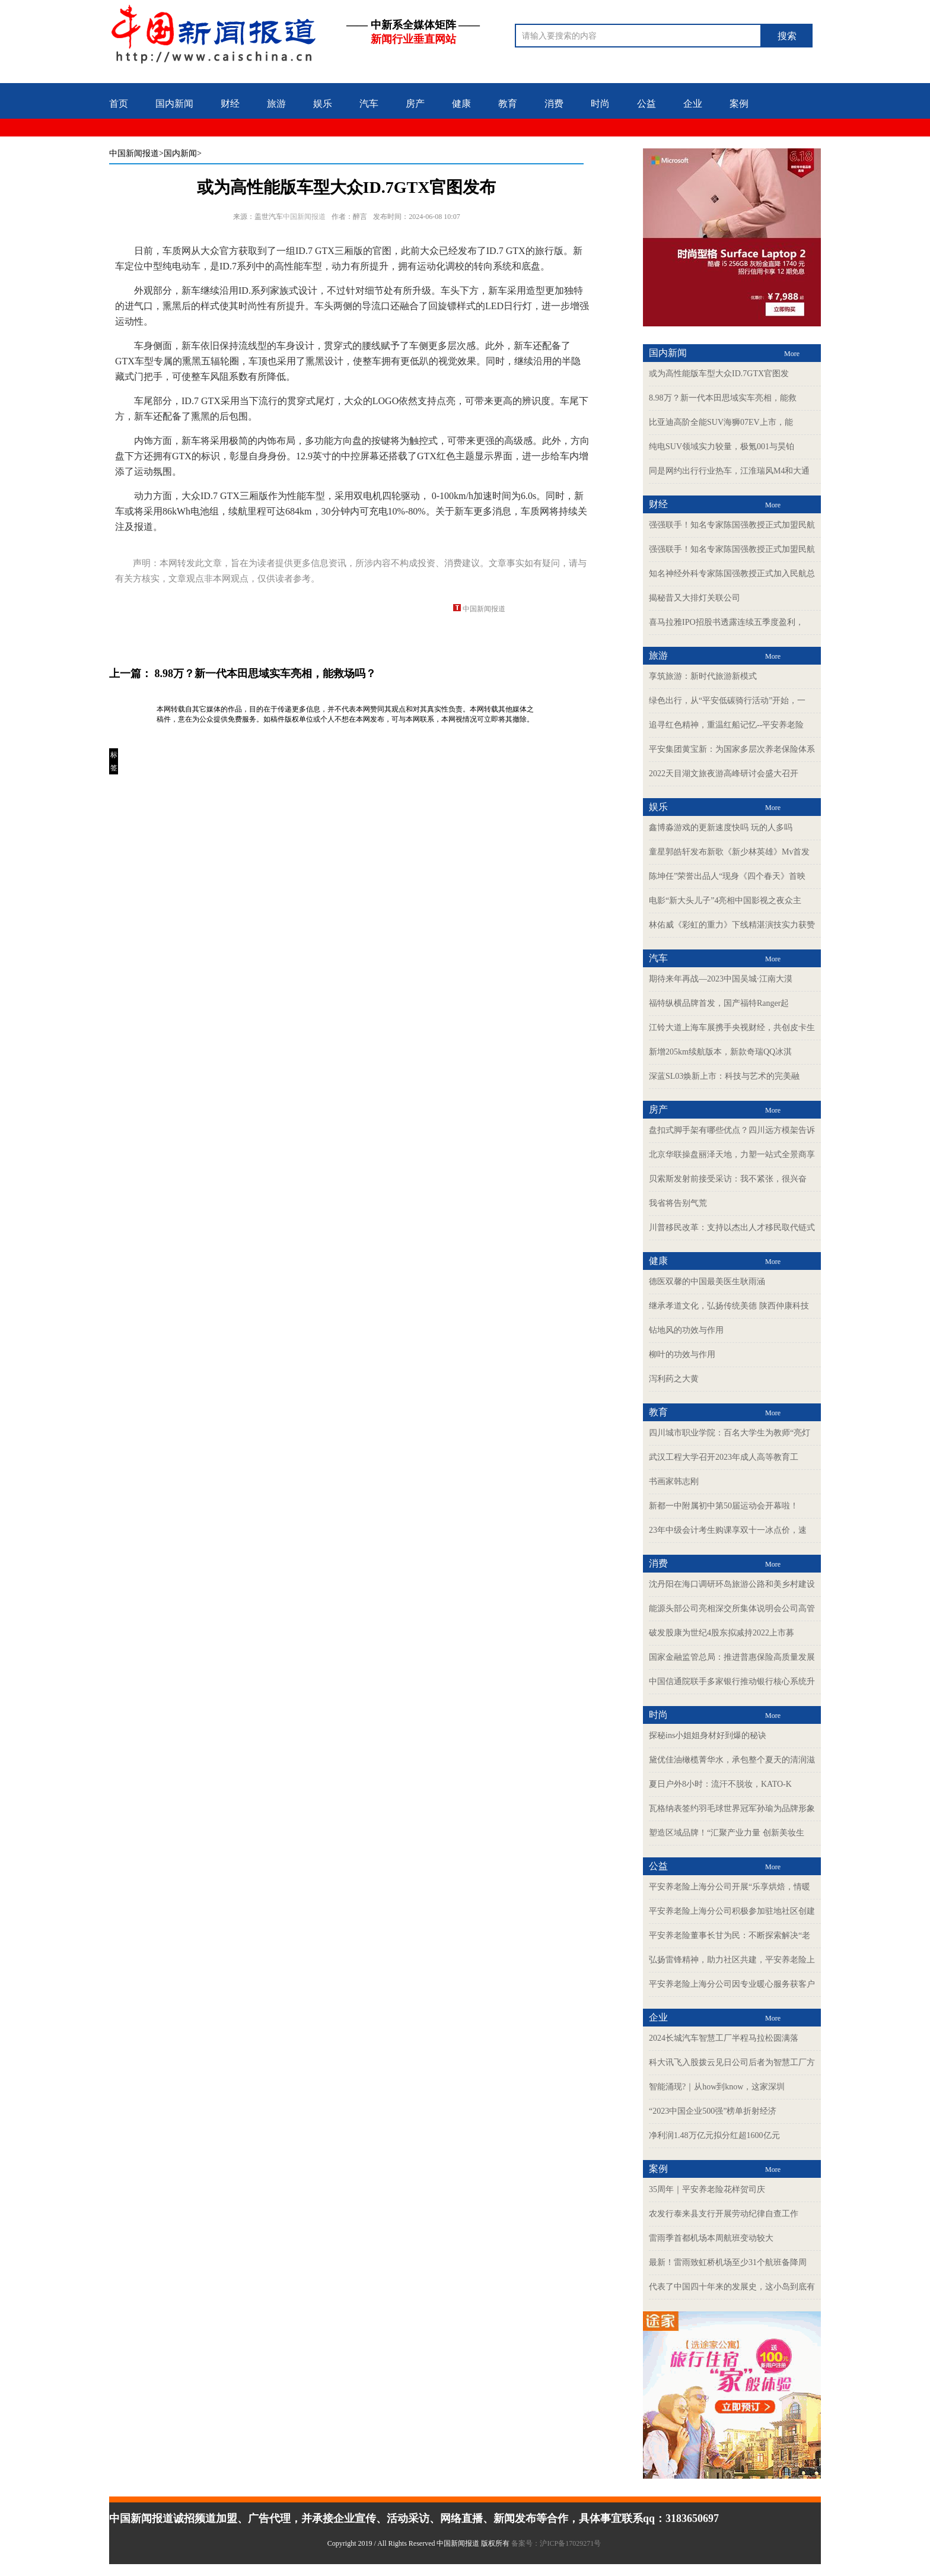 The image size is (930, 2576). What do you see at coordinates (732, 573) in the screenshot?
I see `知名神经外科专家陈国强教授正式加入民航总` at bounding box center [732, 573].